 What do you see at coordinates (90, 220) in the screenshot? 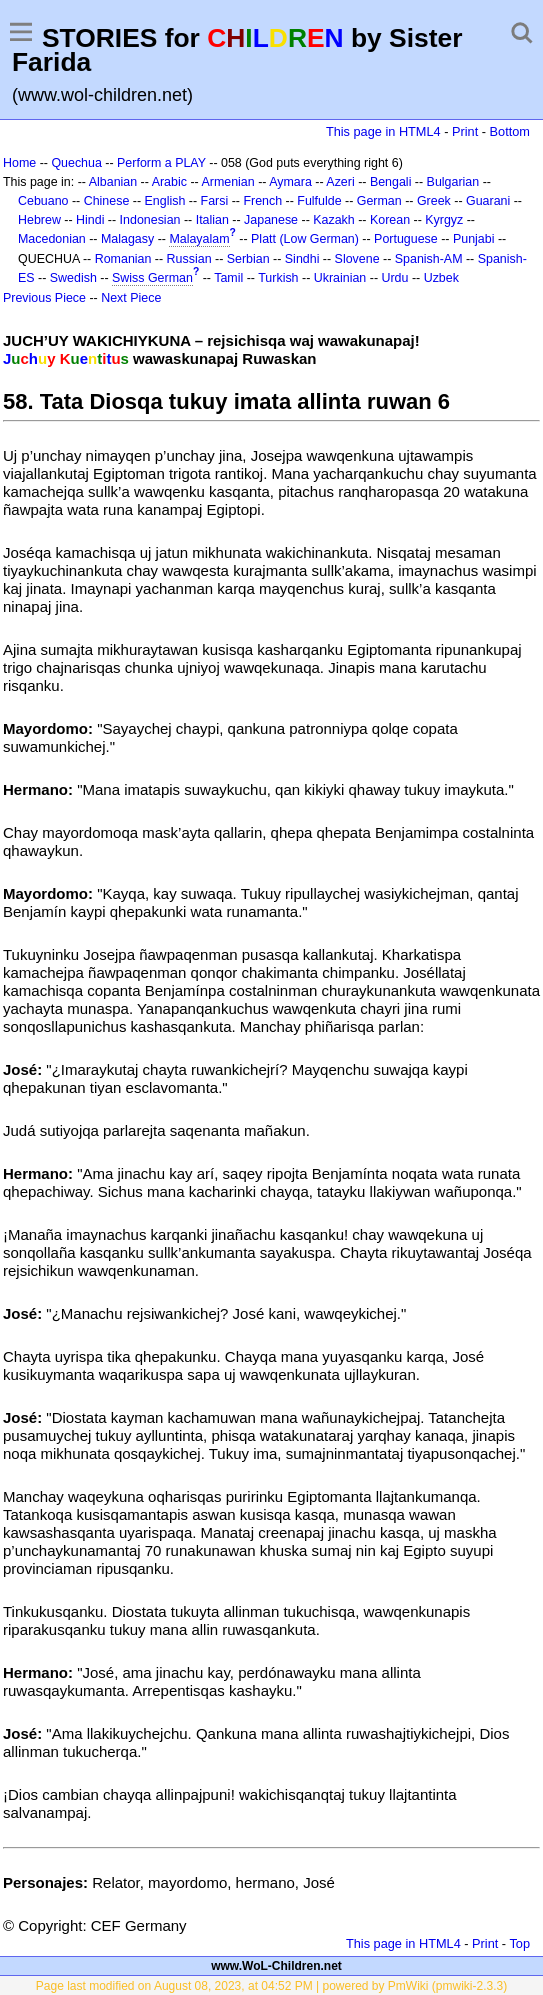
I see `Hindi` at bounding box center [90, 220].